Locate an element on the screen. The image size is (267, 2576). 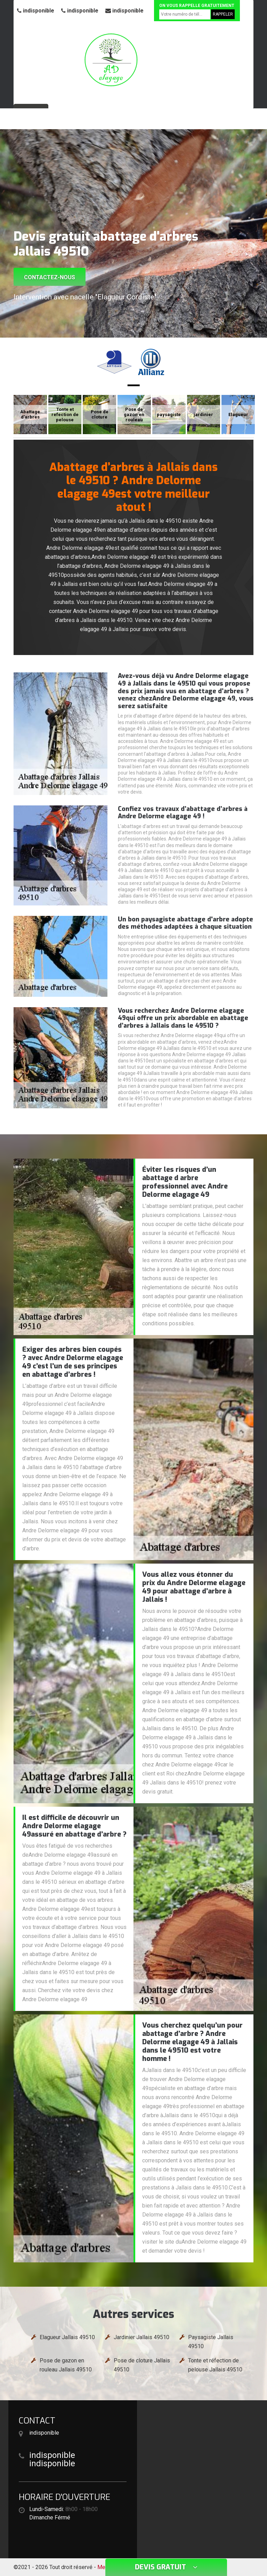
Pose de cloture Jallais 49510 is located at coordinates (142, 2365).